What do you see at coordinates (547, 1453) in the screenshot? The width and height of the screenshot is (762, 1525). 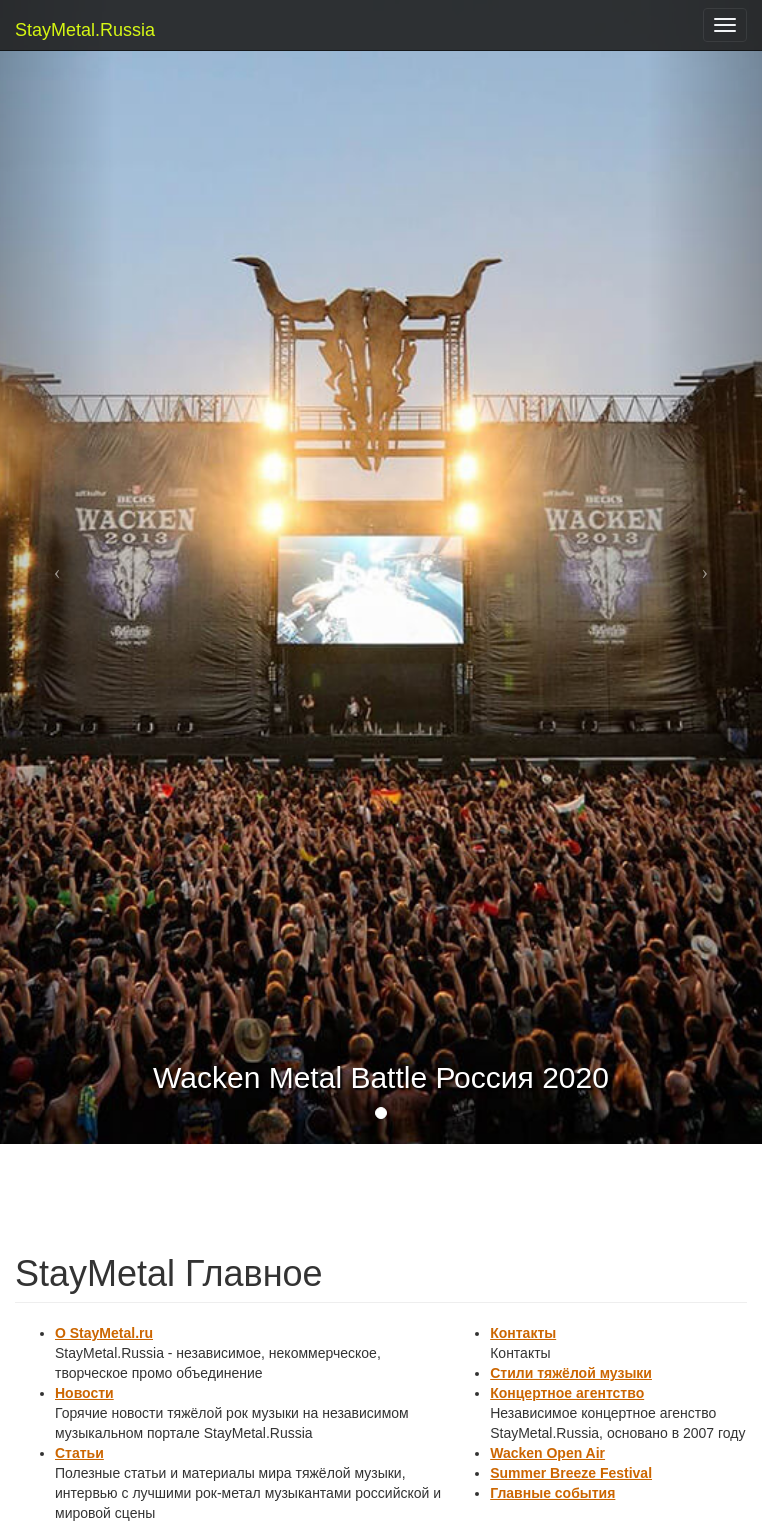 I see `Wacken Open Air` at bounding box center [547, 1453].